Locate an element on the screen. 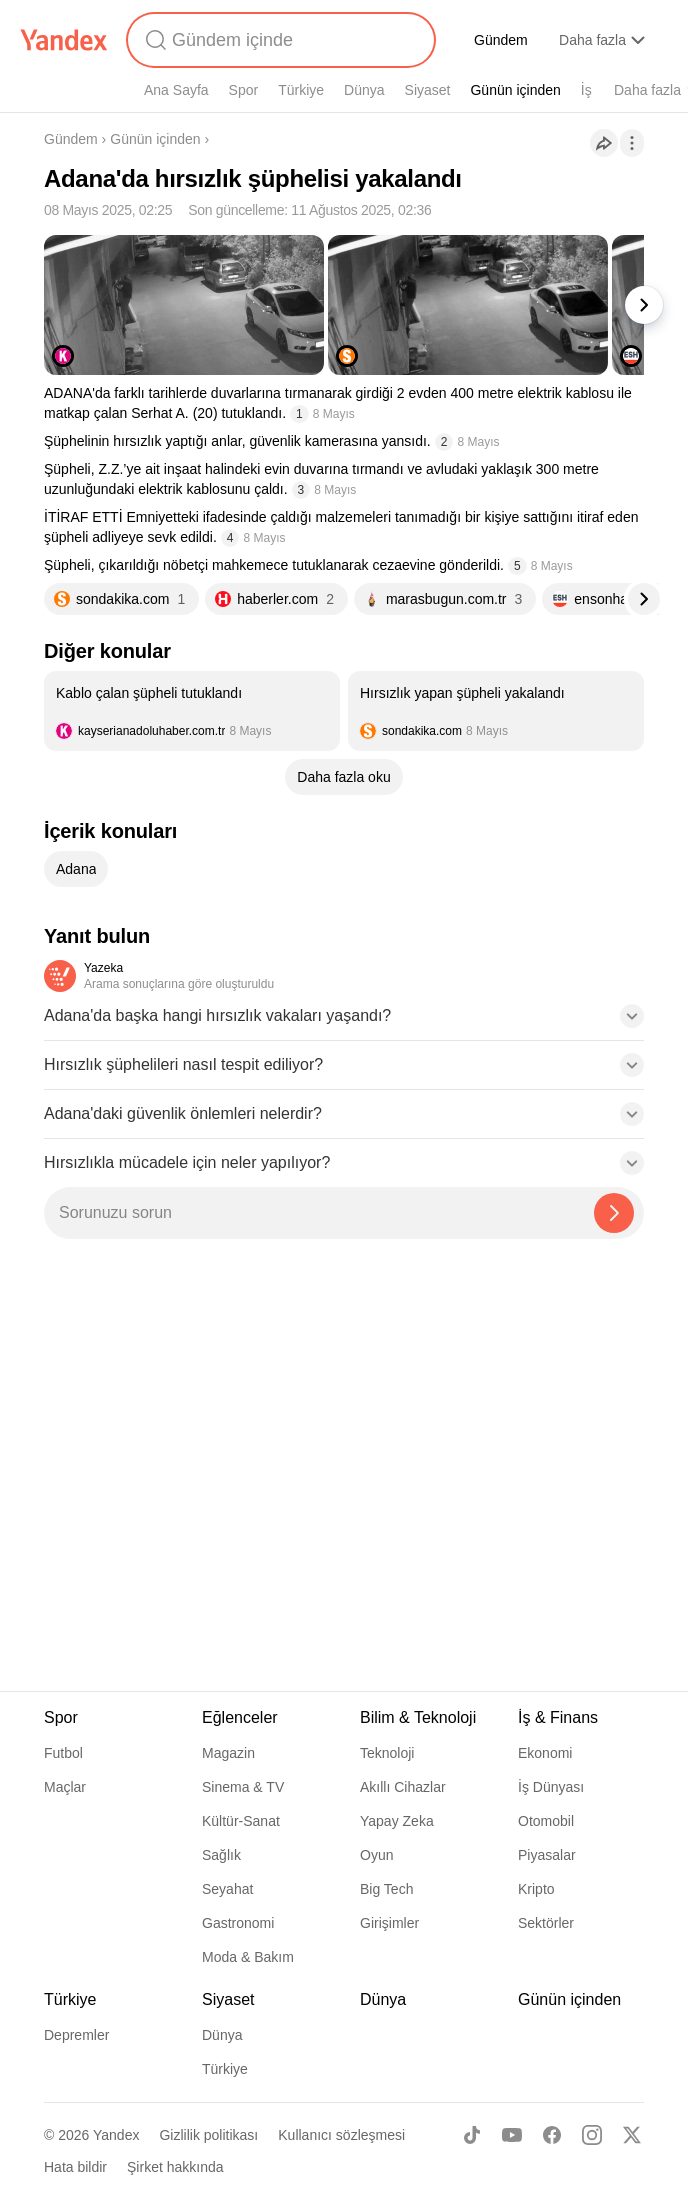 Image resolution: width=688 pixels, height=2203 pixels. Şirket hakkında is located at coordinates (175, 2167).